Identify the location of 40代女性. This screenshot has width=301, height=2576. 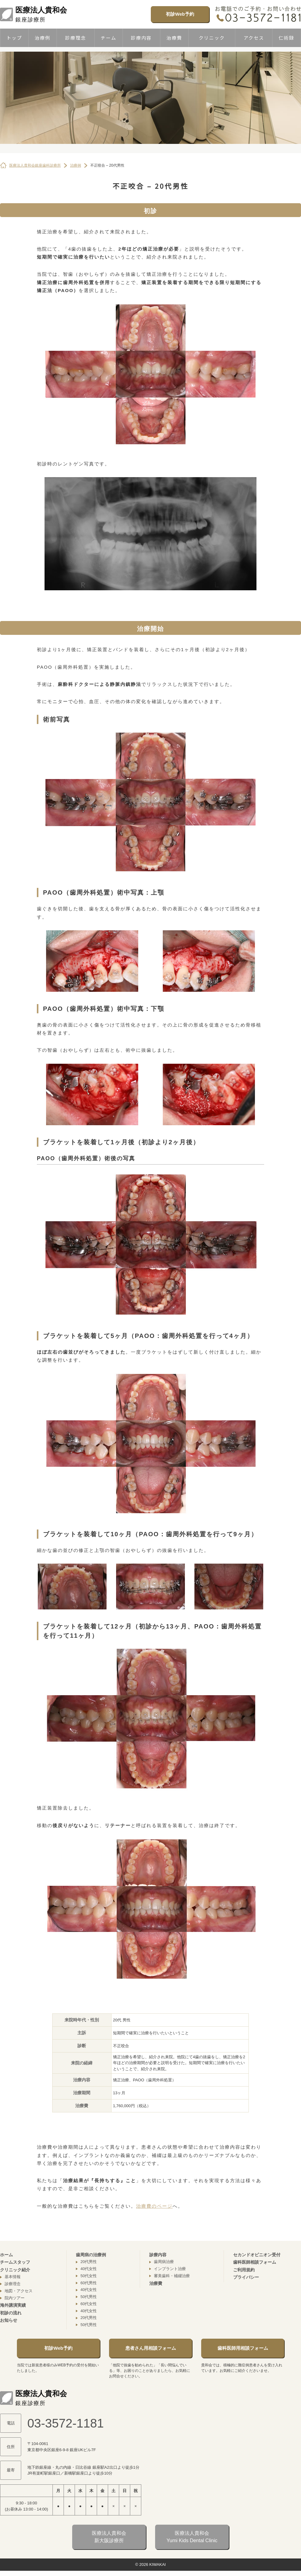
(88, 2268).